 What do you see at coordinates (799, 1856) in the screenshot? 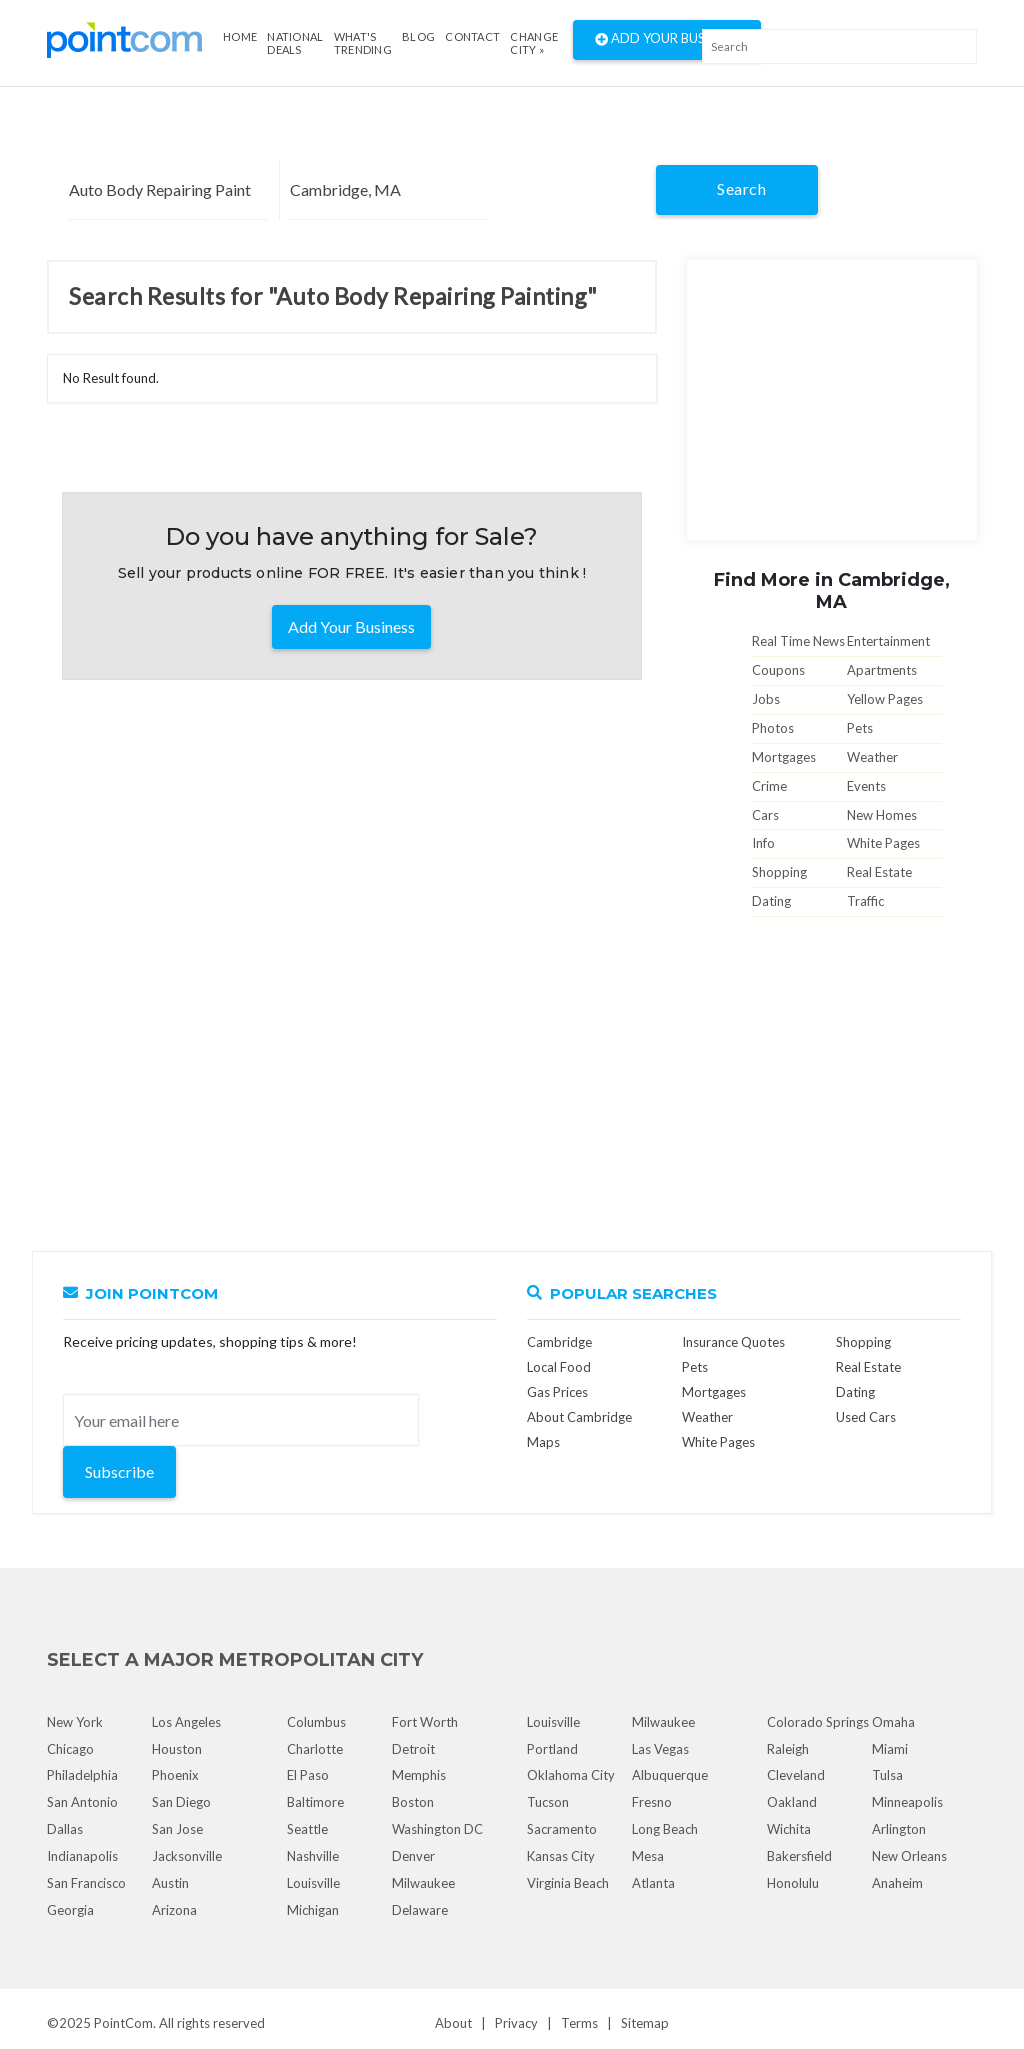
I see `Bakersfield` at bounding box center [799, 1856].